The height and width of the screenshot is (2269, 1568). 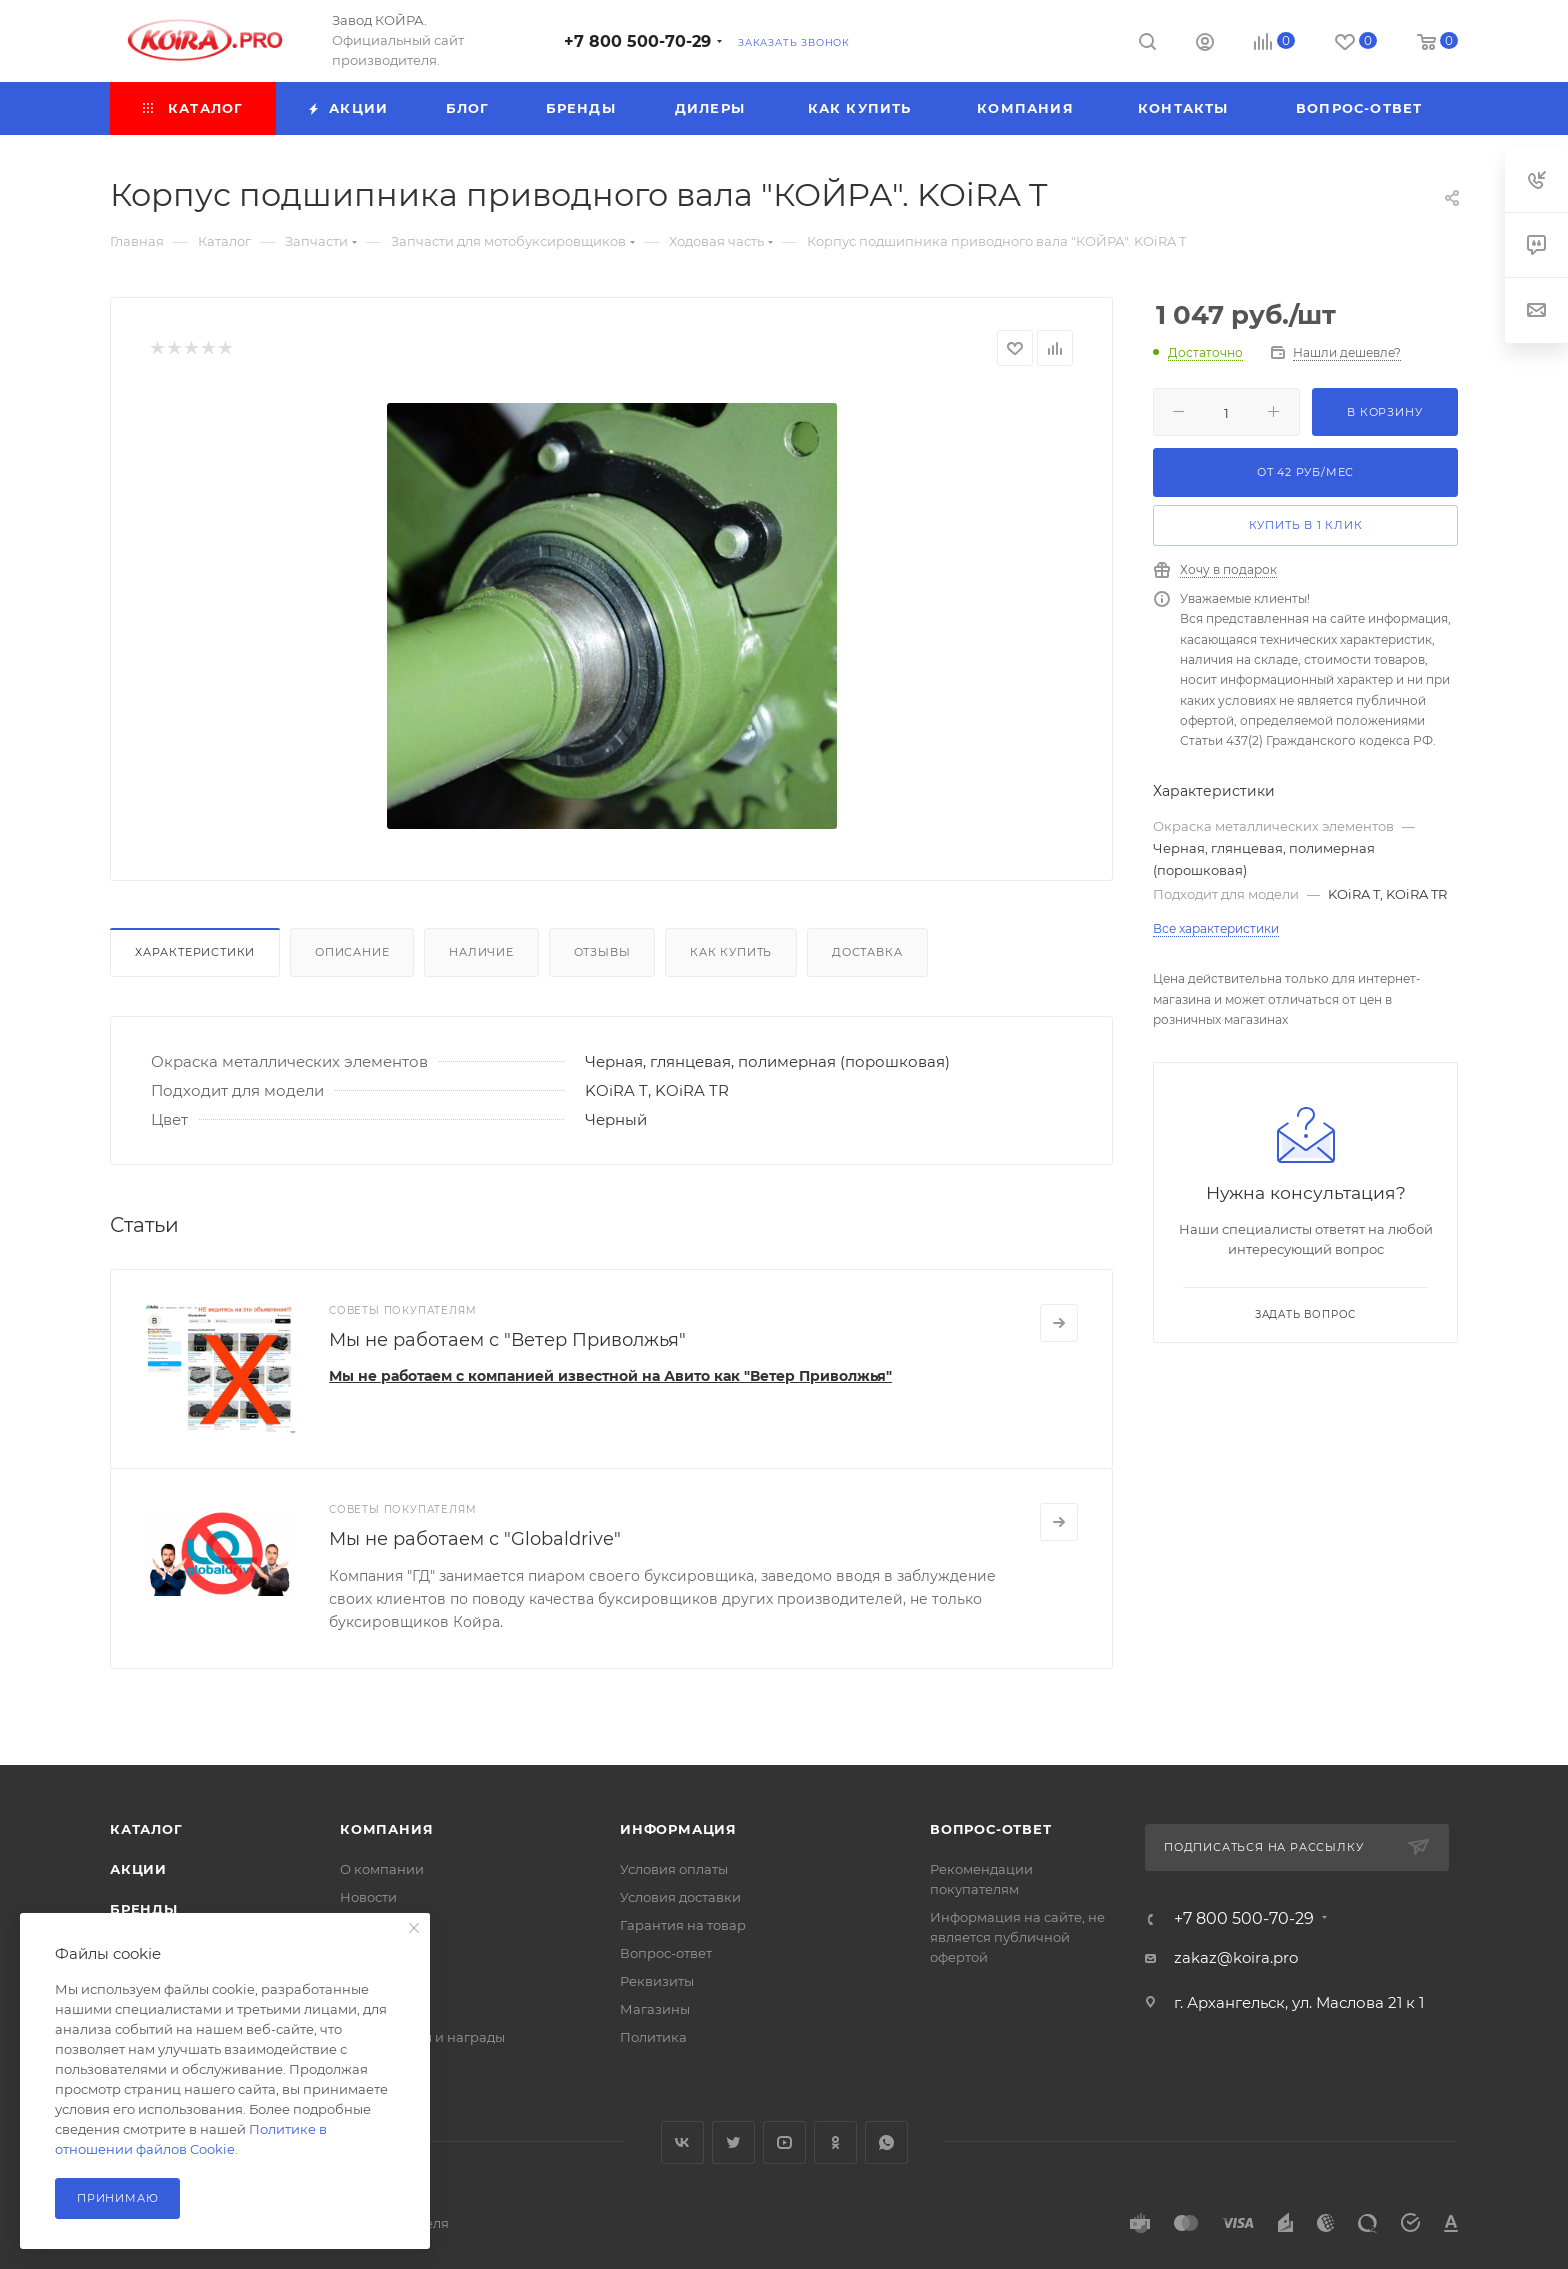 What do you see at coordinates (368, 1897) in the screenshot?
I see `Новости` at bounding box center [368, 1897].